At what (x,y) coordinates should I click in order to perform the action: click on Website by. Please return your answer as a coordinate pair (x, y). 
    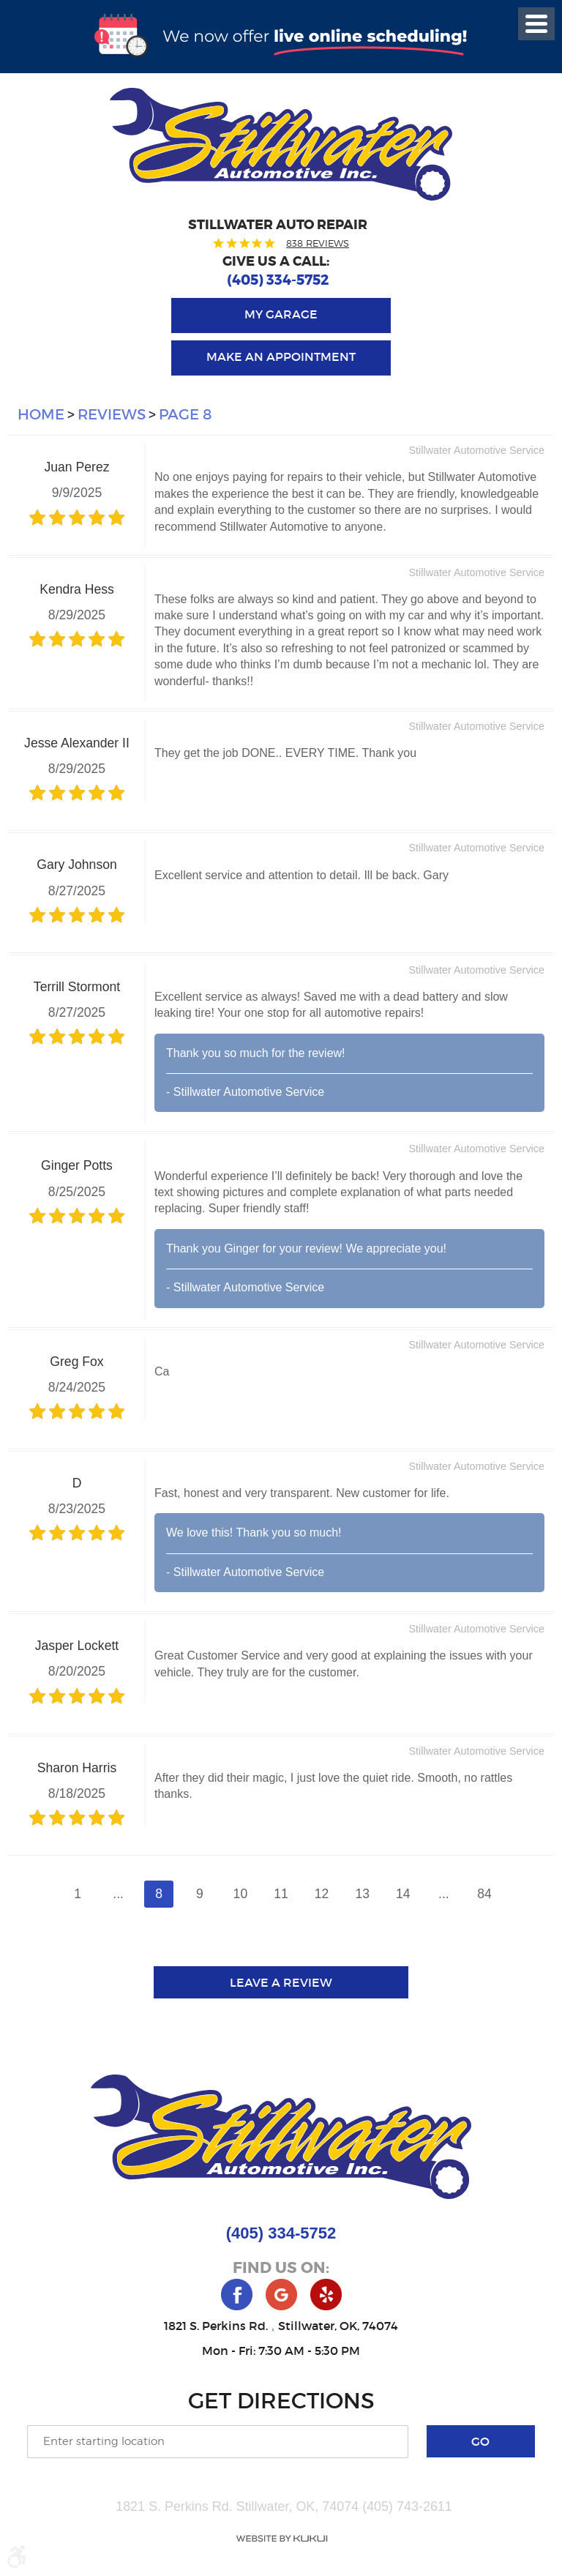
    Looking at the image, I should click on (281, 2538).